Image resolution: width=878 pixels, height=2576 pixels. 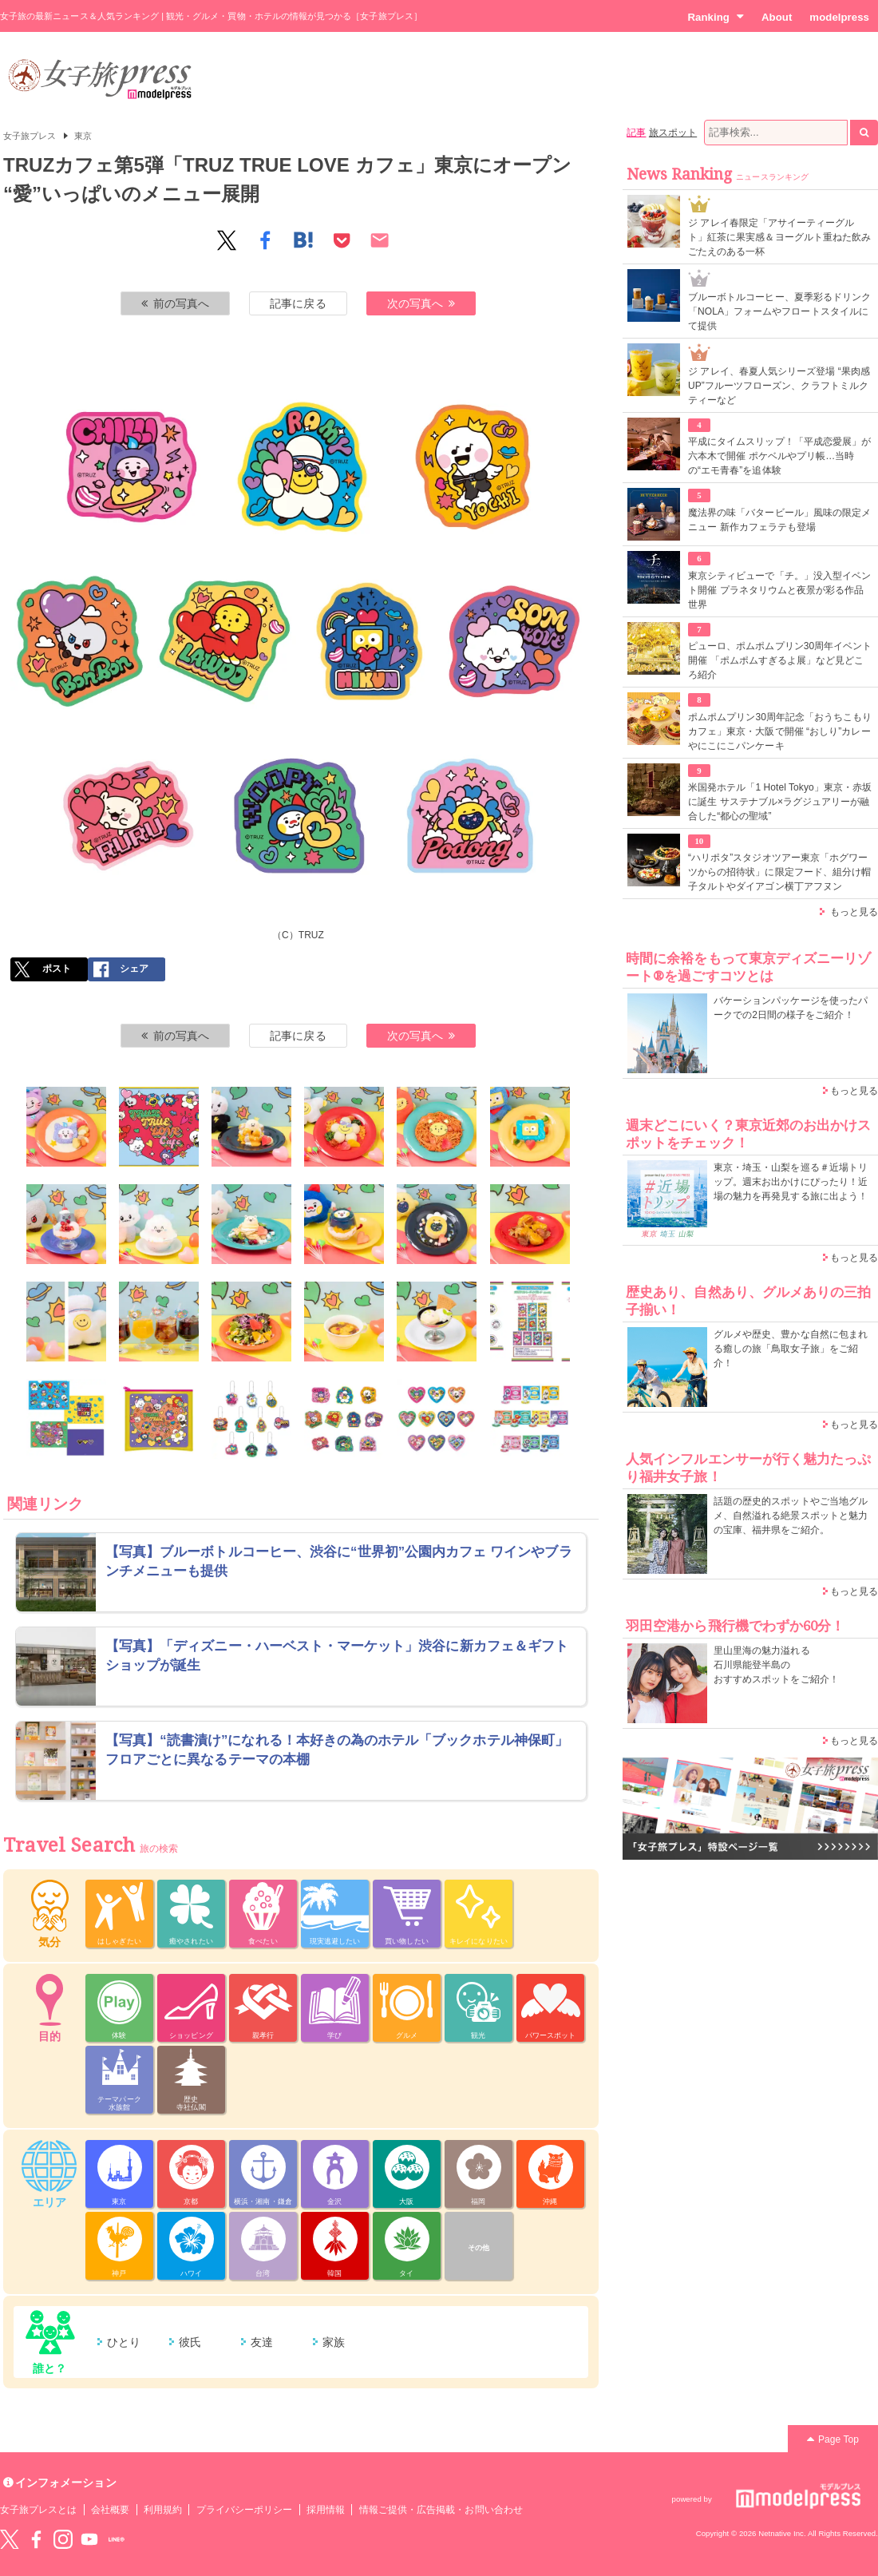 I want to click on その他, so click(x=478, y=2248).